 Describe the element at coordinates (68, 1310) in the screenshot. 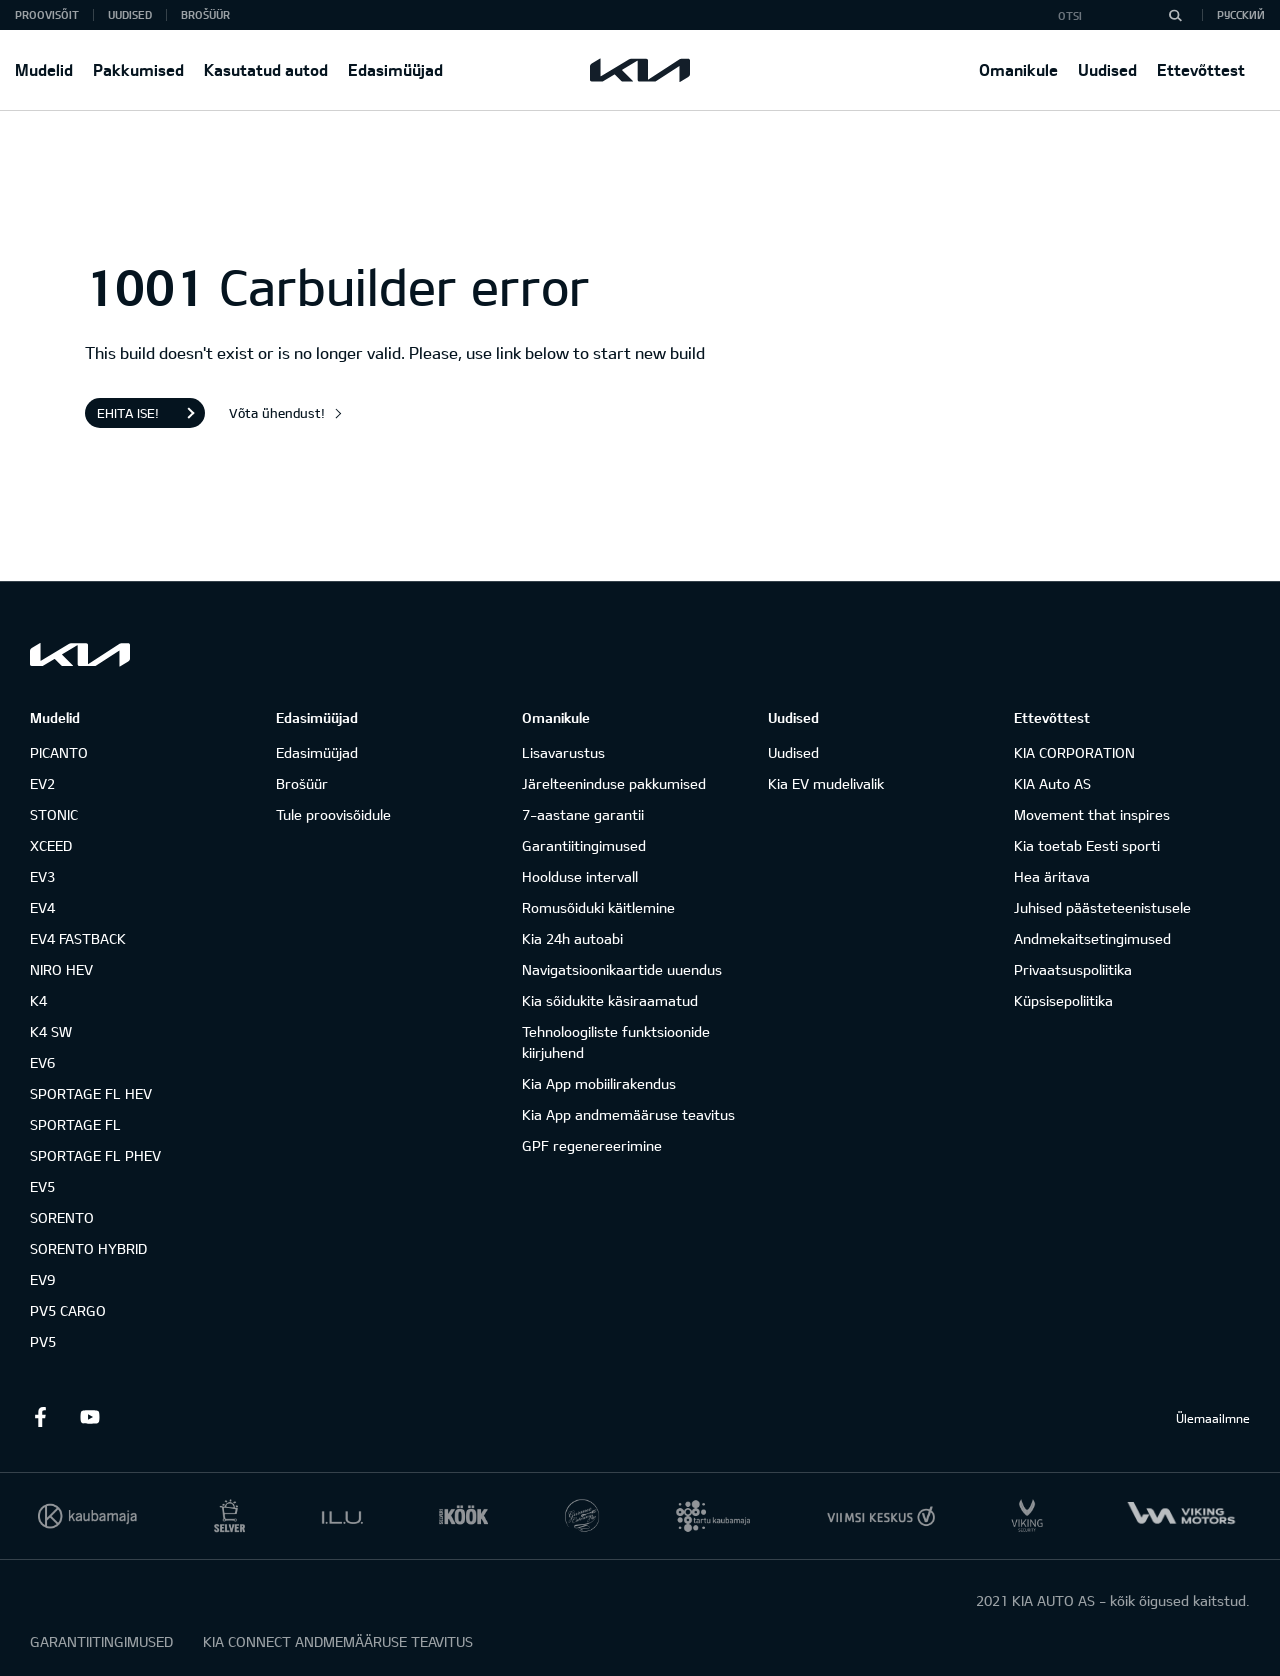

I see `PV5 CARGO` at that location.